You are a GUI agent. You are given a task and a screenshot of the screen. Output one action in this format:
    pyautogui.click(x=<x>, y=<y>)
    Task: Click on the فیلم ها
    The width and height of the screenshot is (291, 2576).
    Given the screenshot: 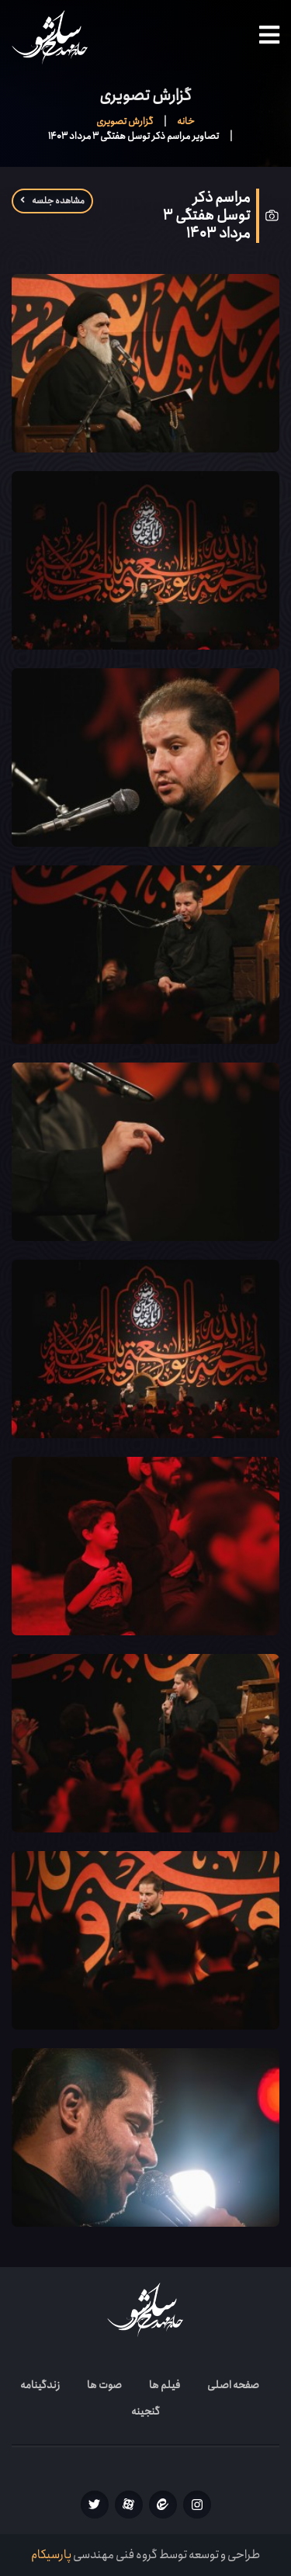 What is the action you would take?
    pyautogui.click(x=164, y=2385)
    